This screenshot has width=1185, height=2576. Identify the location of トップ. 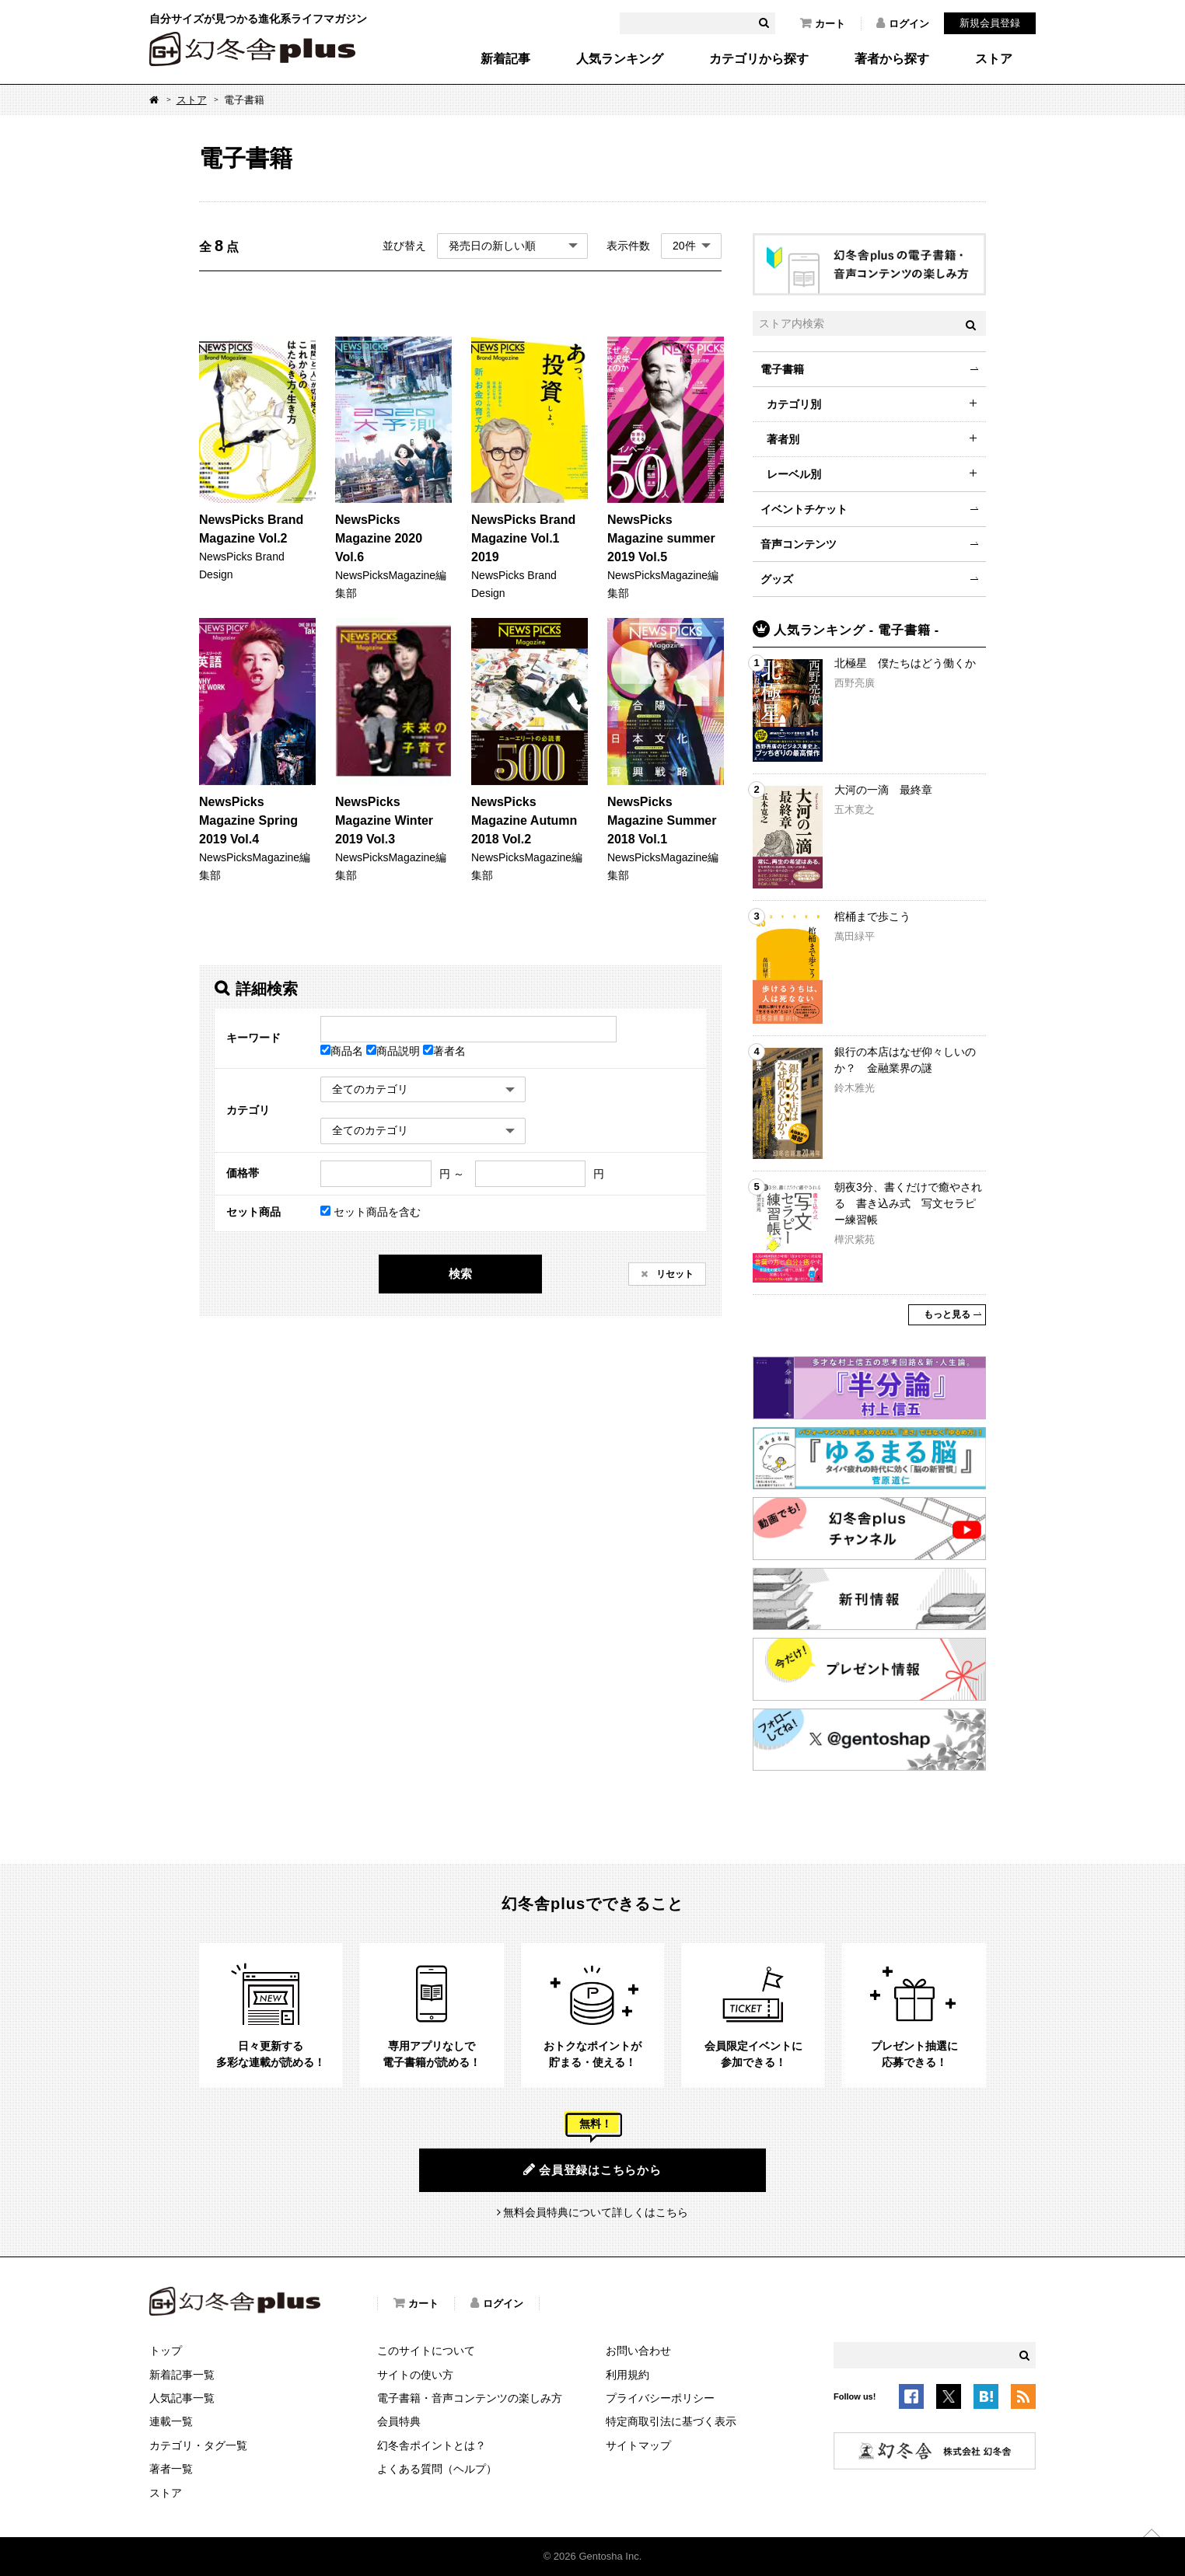
(165, 2350).